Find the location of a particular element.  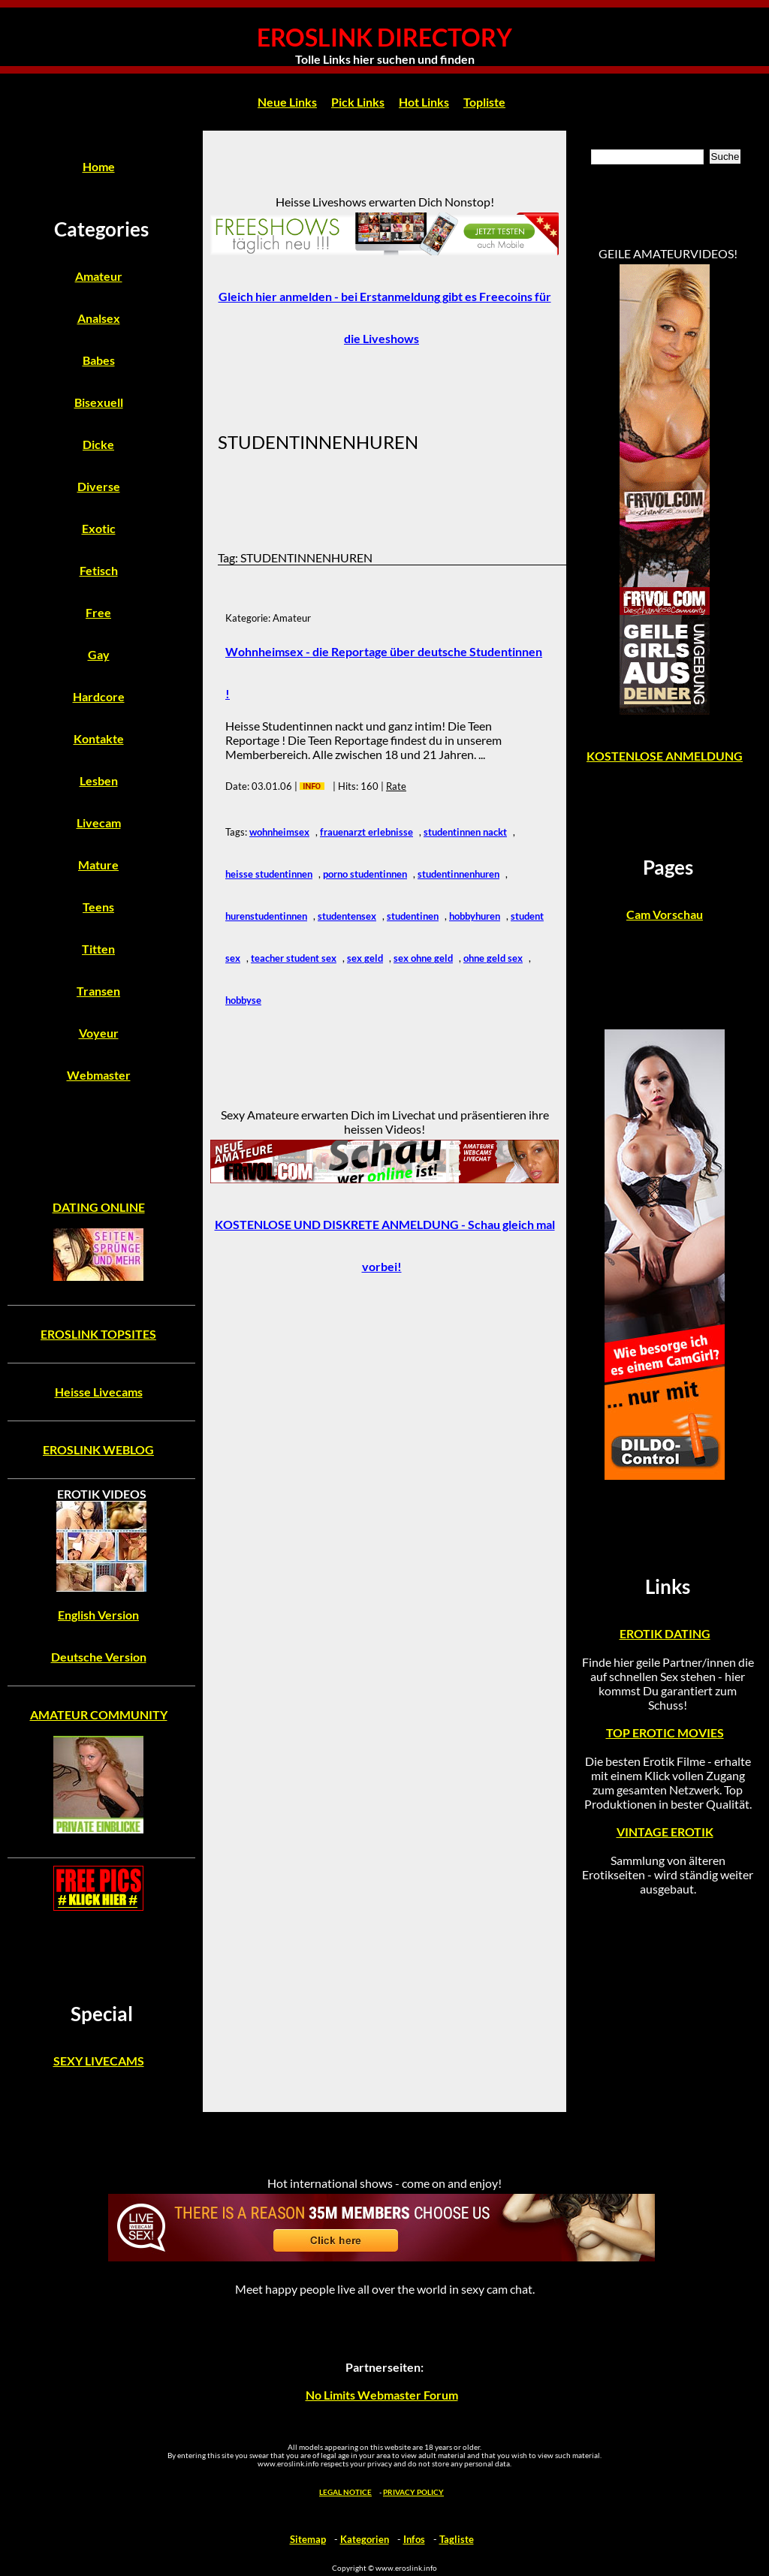

Bisexuell is located at coordinates (98, 402).